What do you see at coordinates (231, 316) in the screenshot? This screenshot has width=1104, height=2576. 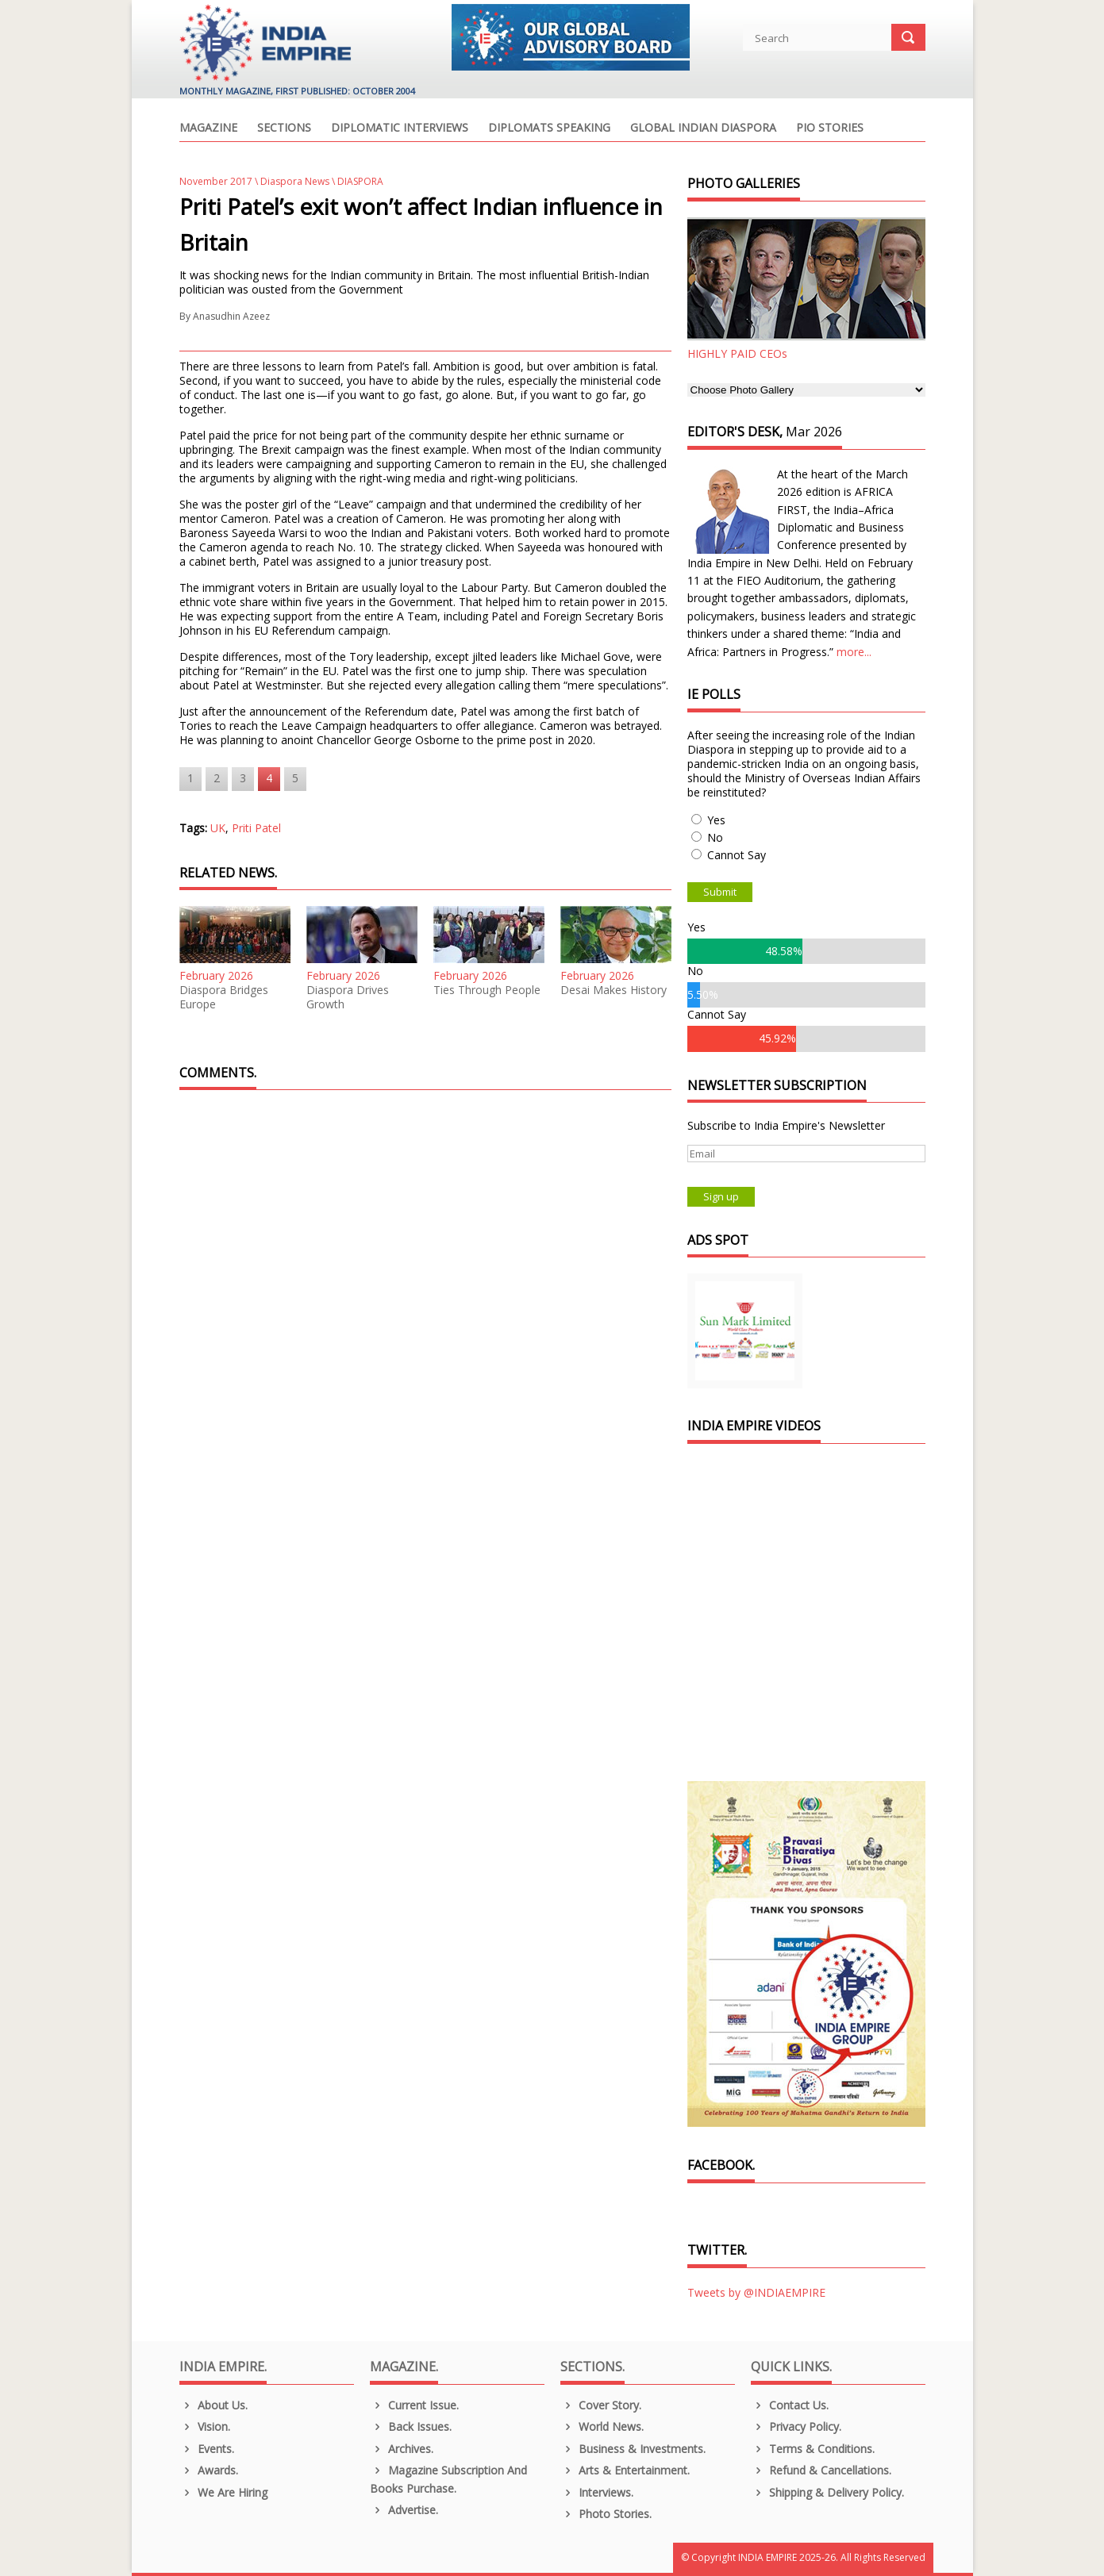 I see `Anasudhin Azeez` at bounding box center [231, 316].